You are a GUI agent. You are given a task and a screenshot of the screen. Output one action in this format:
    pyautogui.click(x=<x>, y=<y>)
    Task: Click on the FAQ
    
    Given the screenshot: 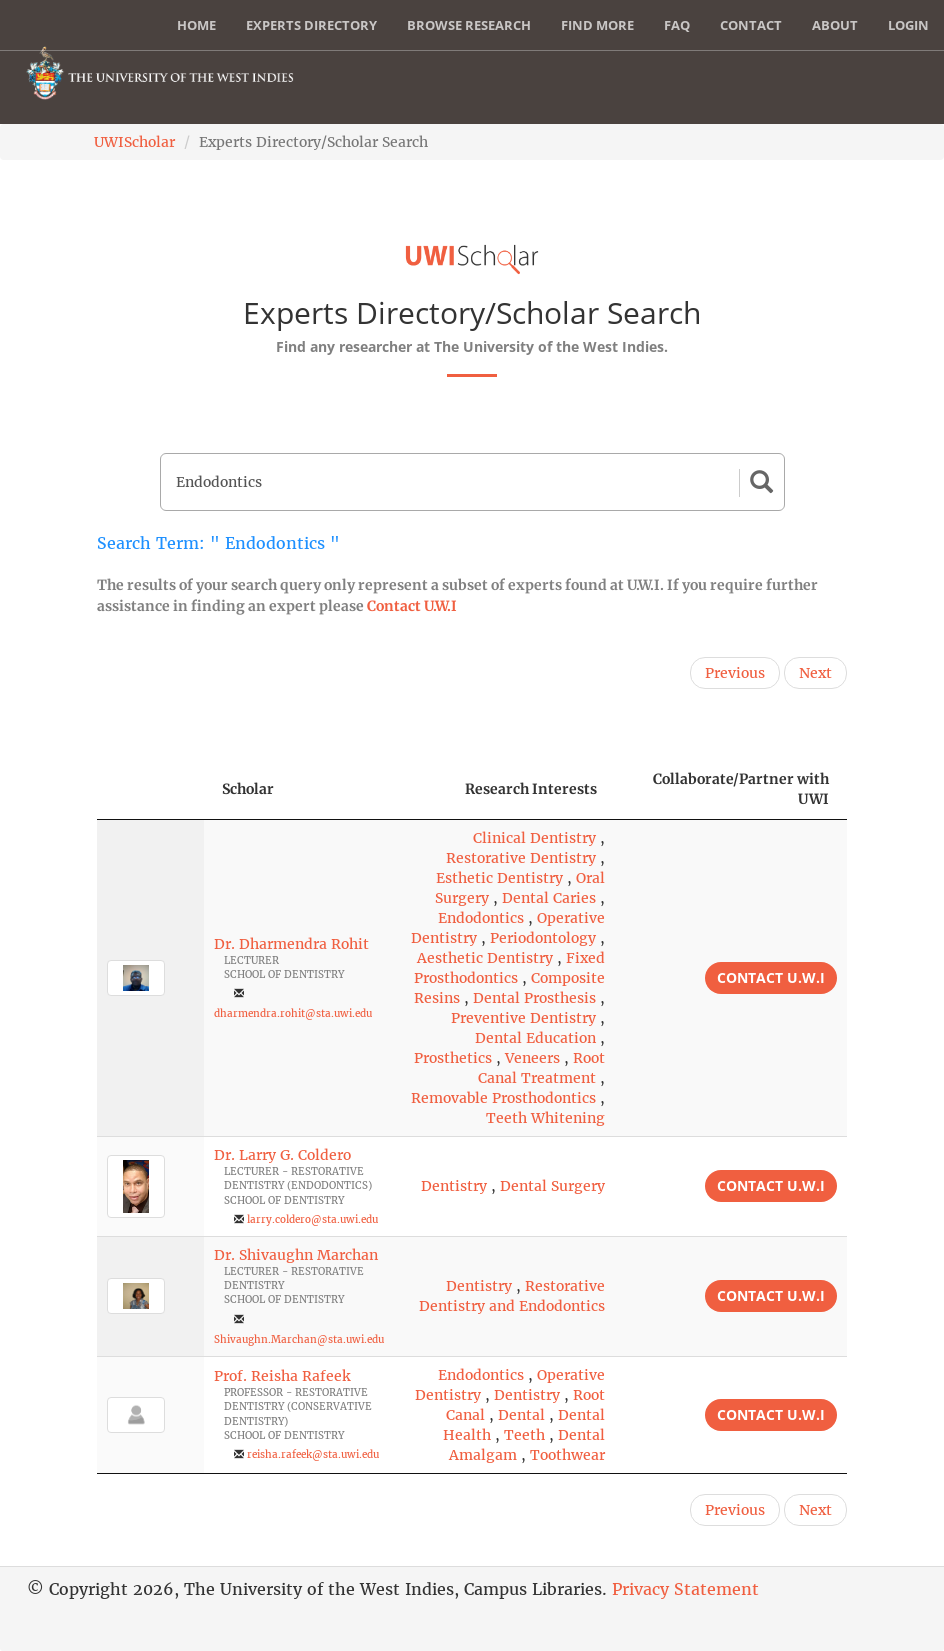 What is the action you would take?
    pyautogui.click(x=677, y=25)
    